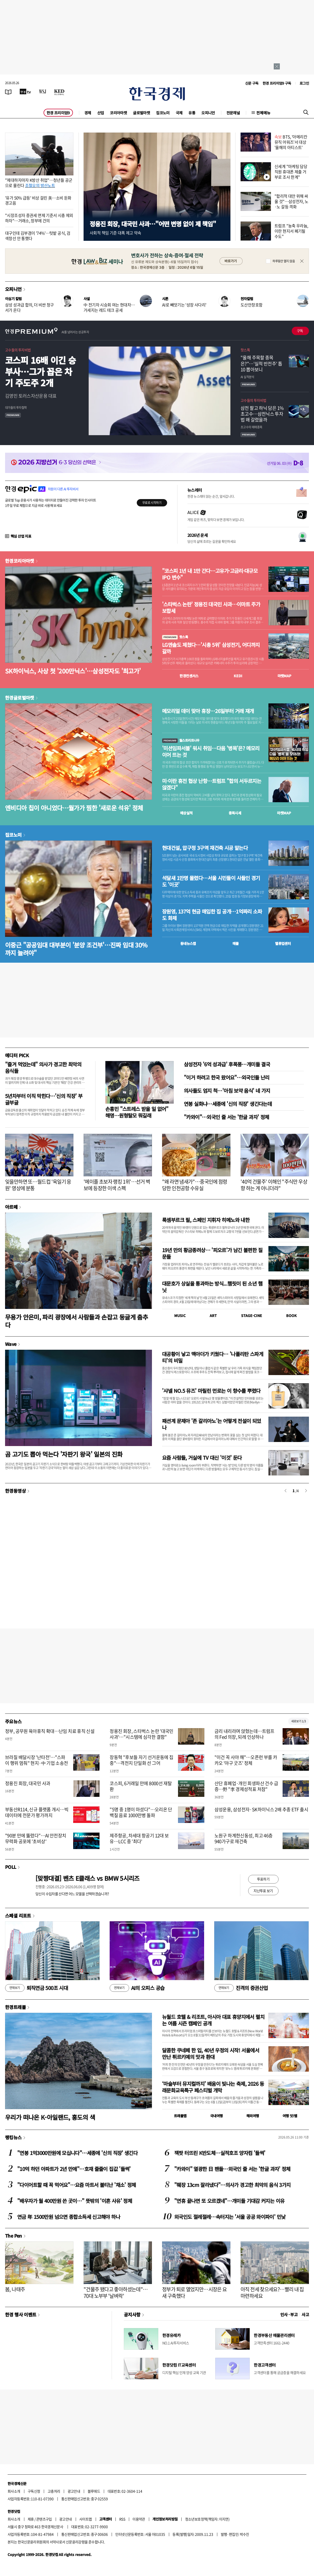 The width and height of the screenshot is (314, 2576). What do you see at coordinates (74, 808) in the screenshot?
I see `엔비디아 칩이 아니었다…월가가 찜한 '새로운 석유' 정체` at bounding box center [74, 808].